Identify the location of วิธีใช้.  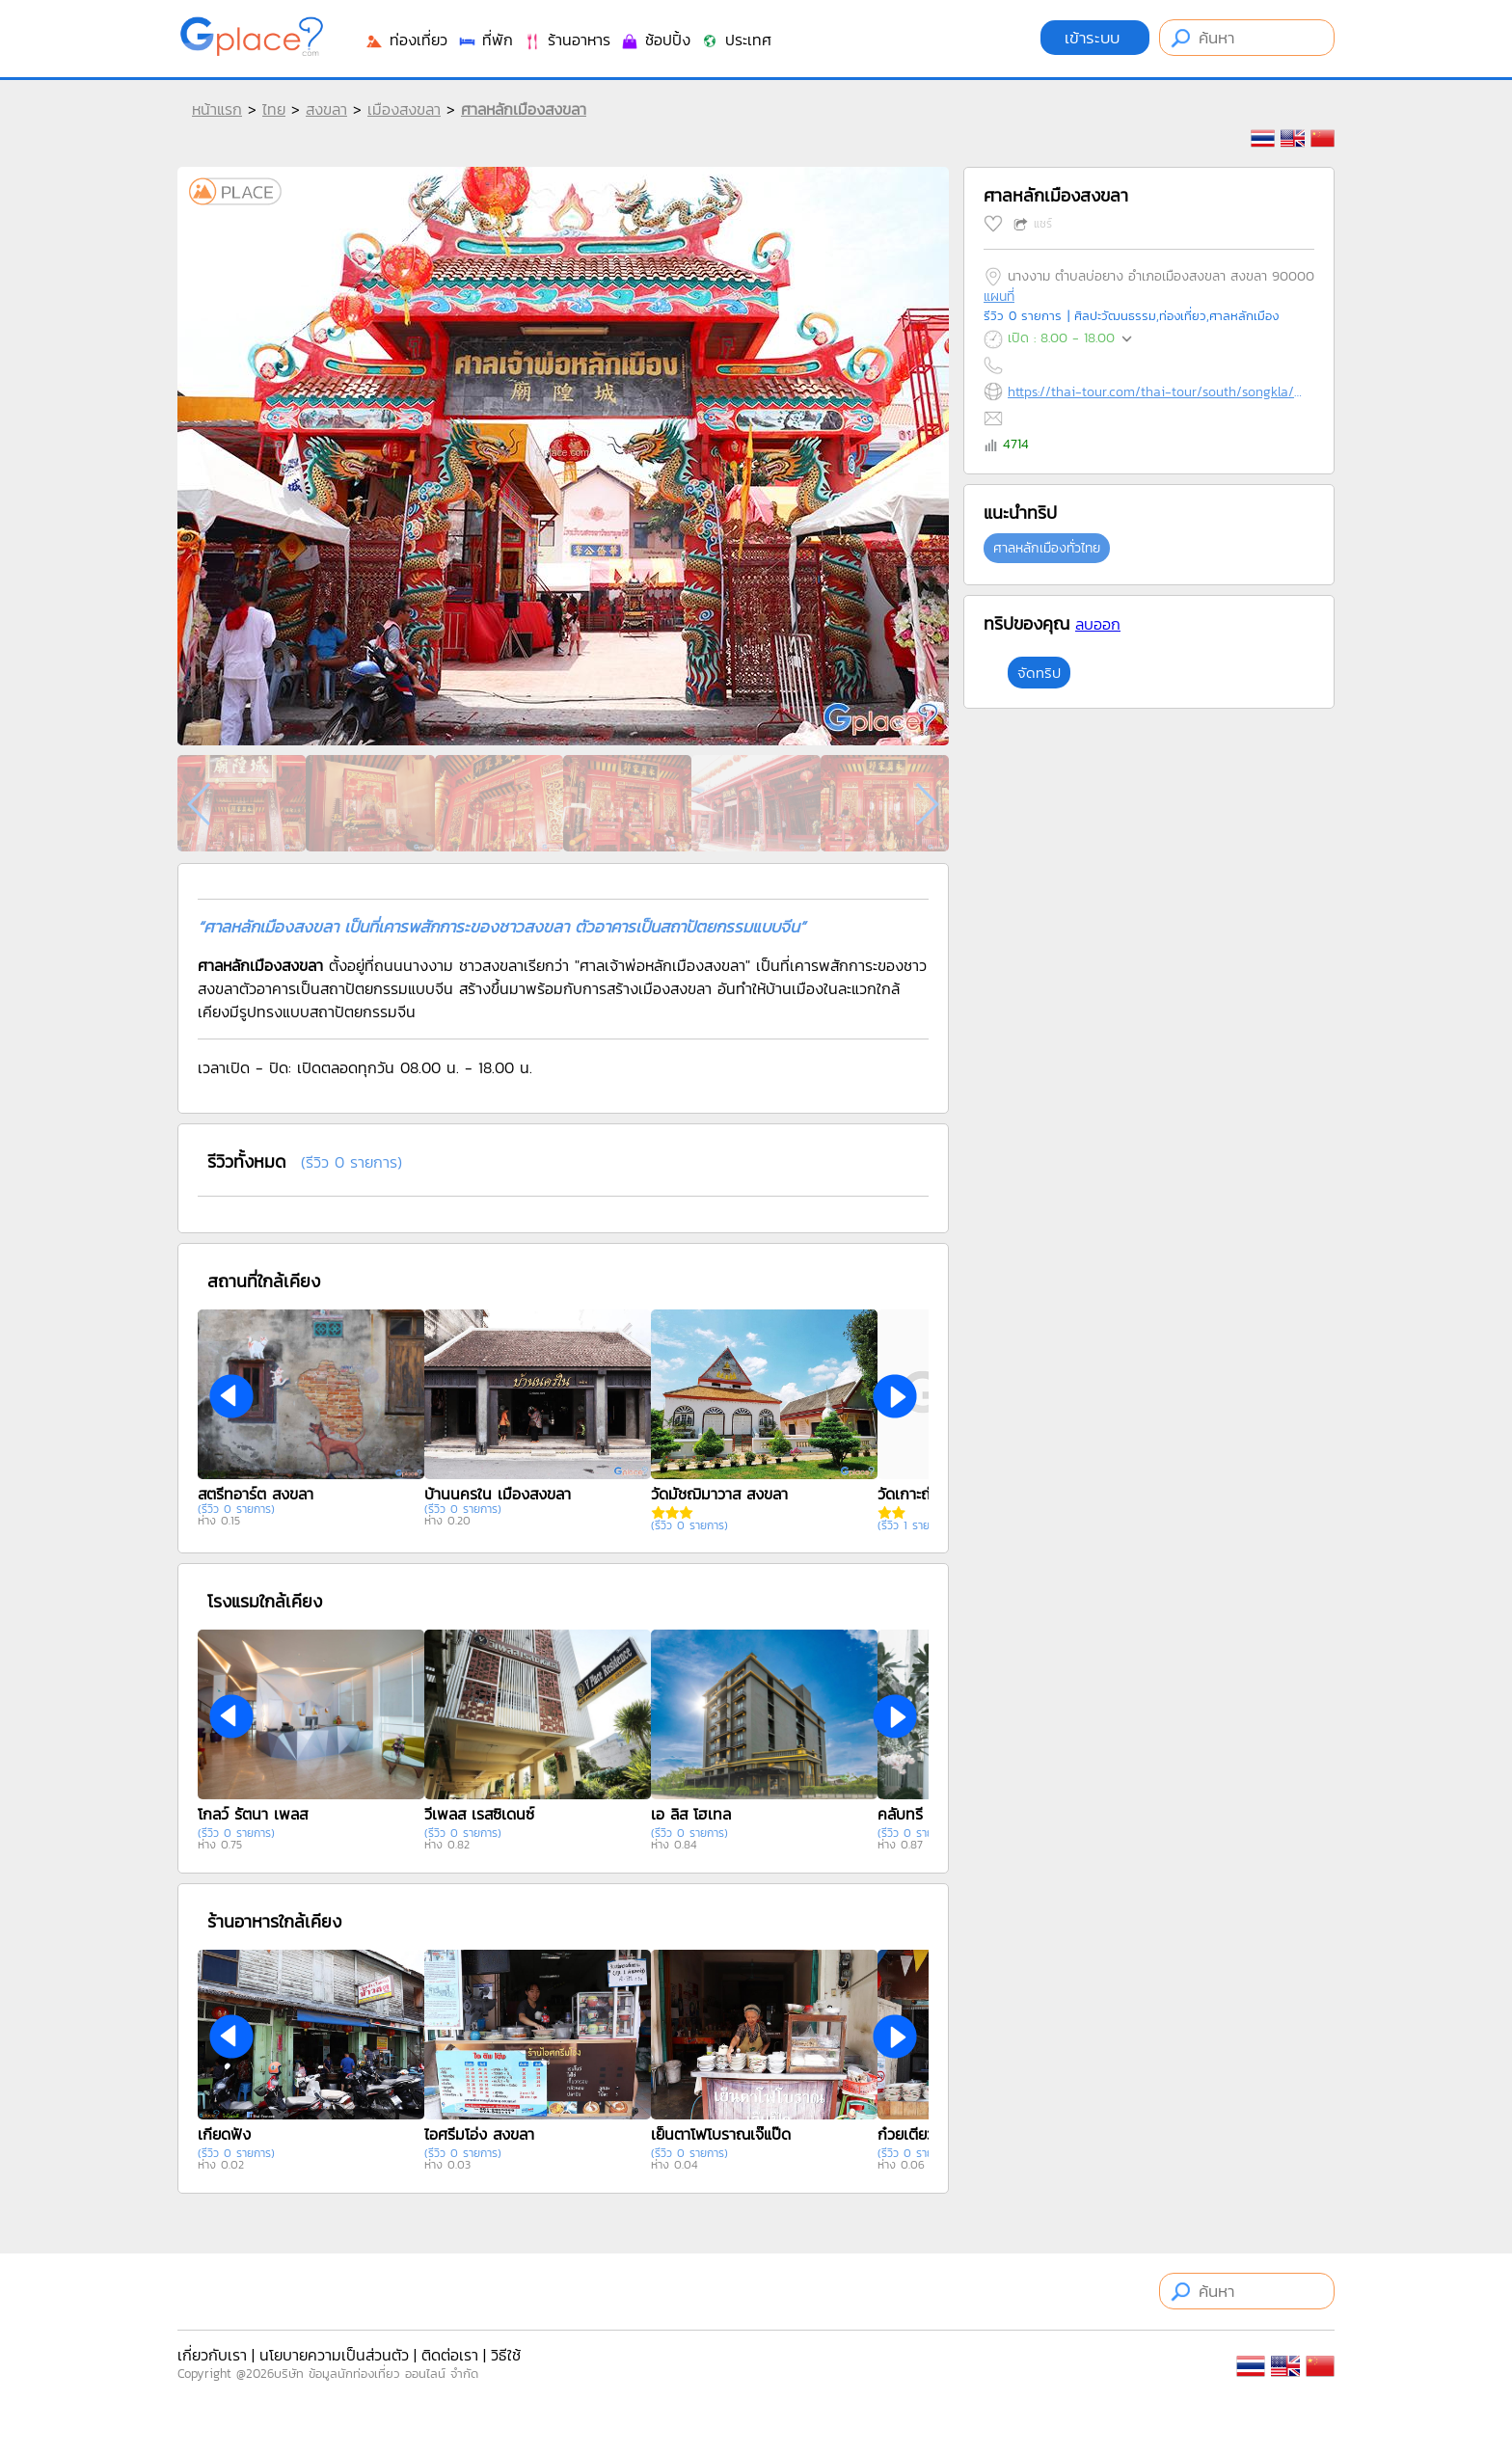
(506, 2354).